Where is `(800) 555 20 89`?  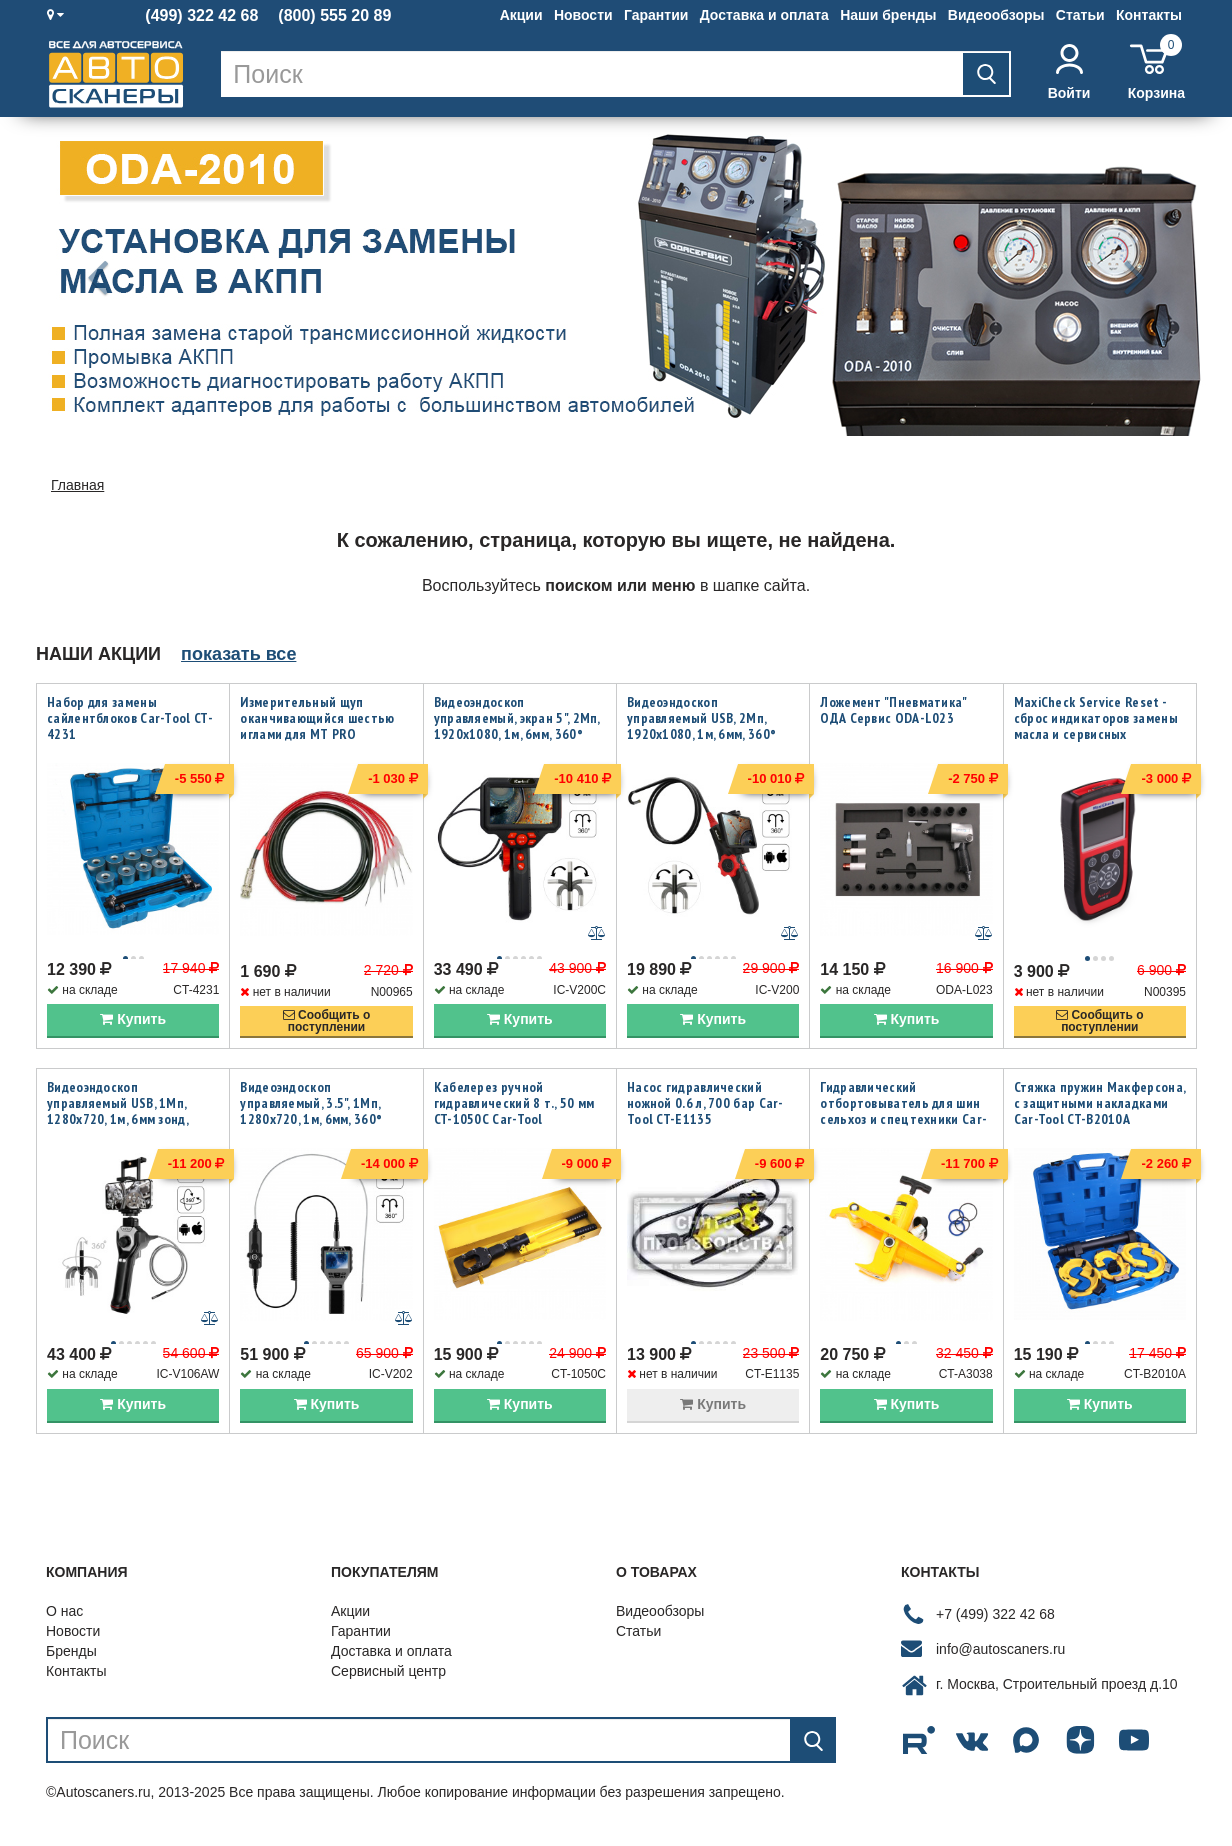 (800) 555 20 89 is located at coordinates (334, 16).